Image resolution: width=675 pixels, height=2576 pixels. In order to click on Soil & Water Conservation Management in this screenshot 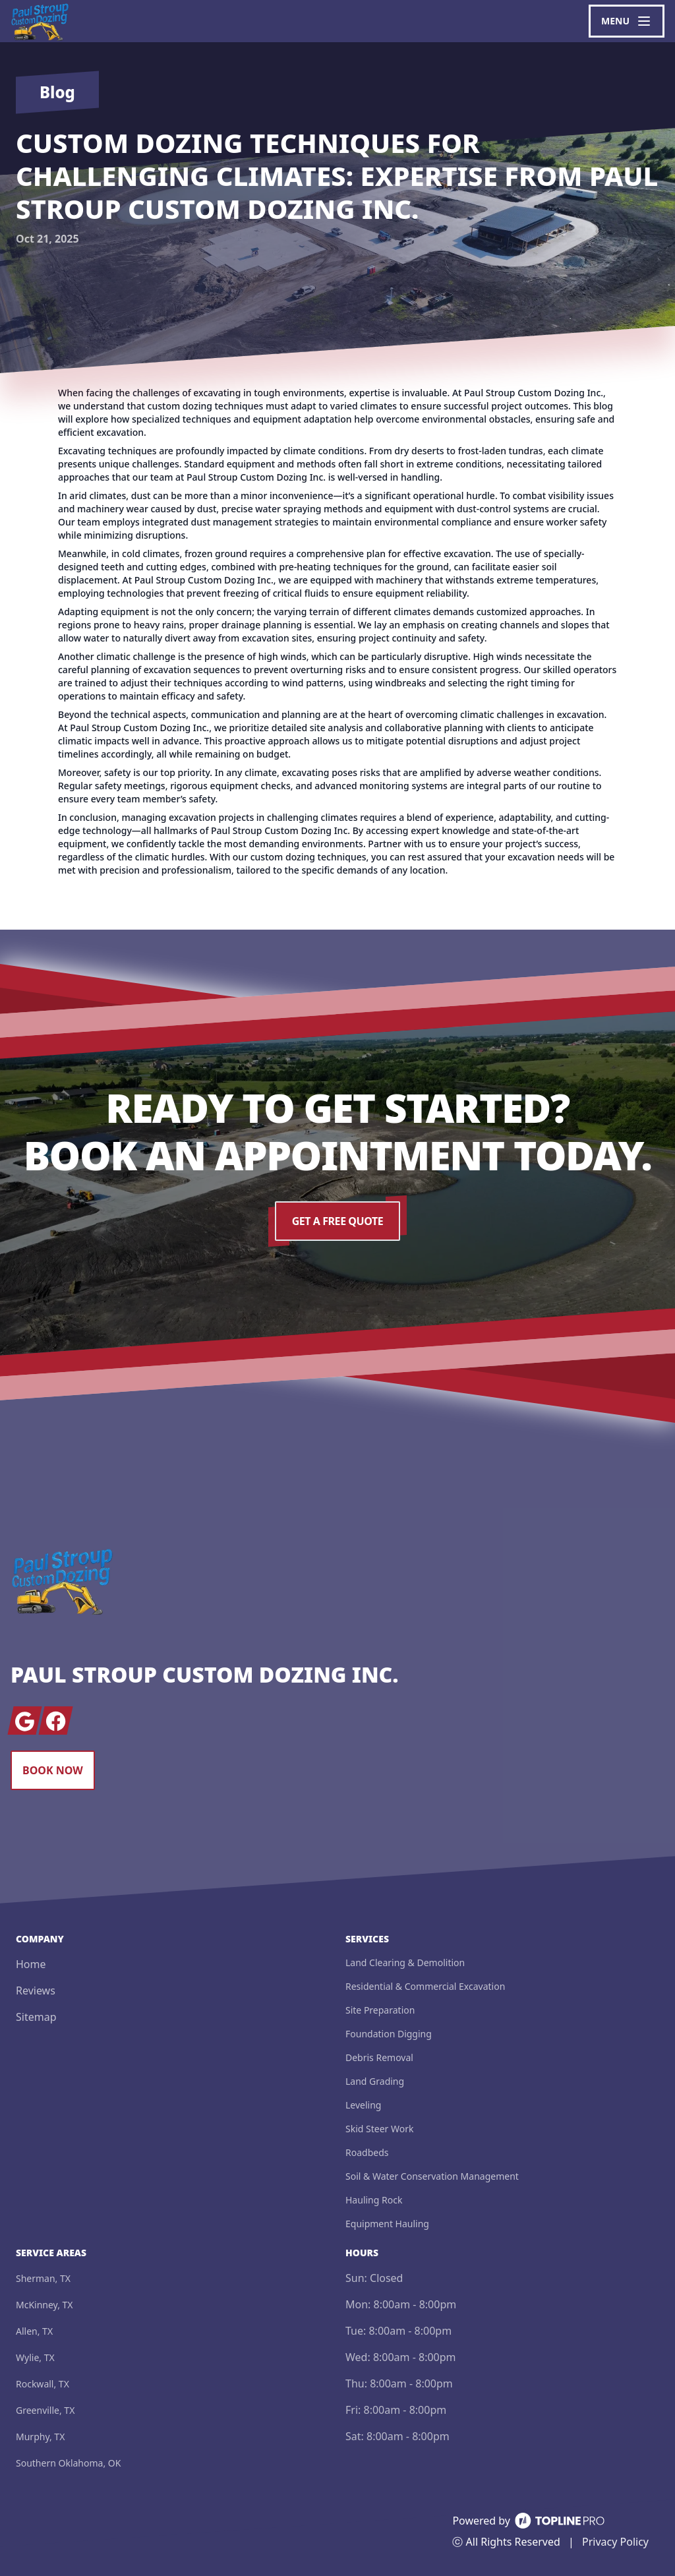, I will do `click(432, 2176)`.